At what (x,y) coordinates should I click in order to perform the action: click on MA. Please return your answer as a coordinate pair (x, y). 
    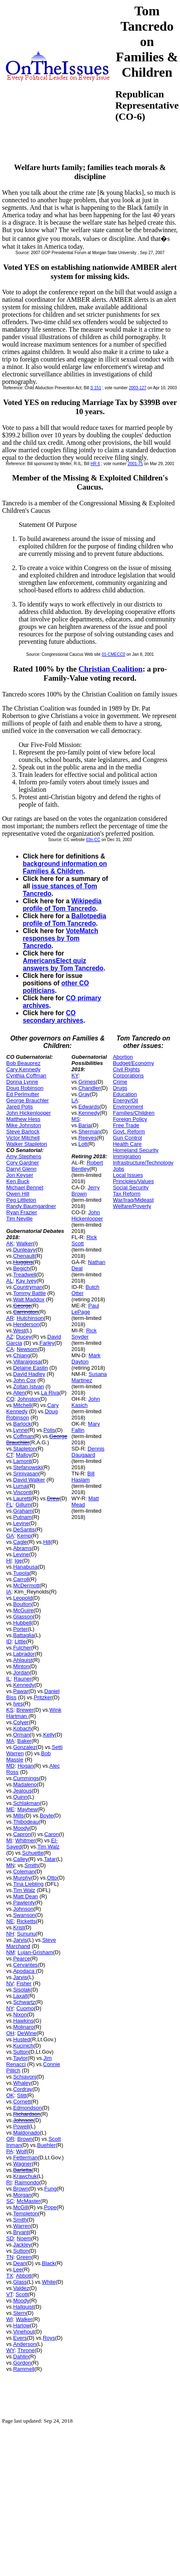
    Looking at the image, I should click on (10, 1741).